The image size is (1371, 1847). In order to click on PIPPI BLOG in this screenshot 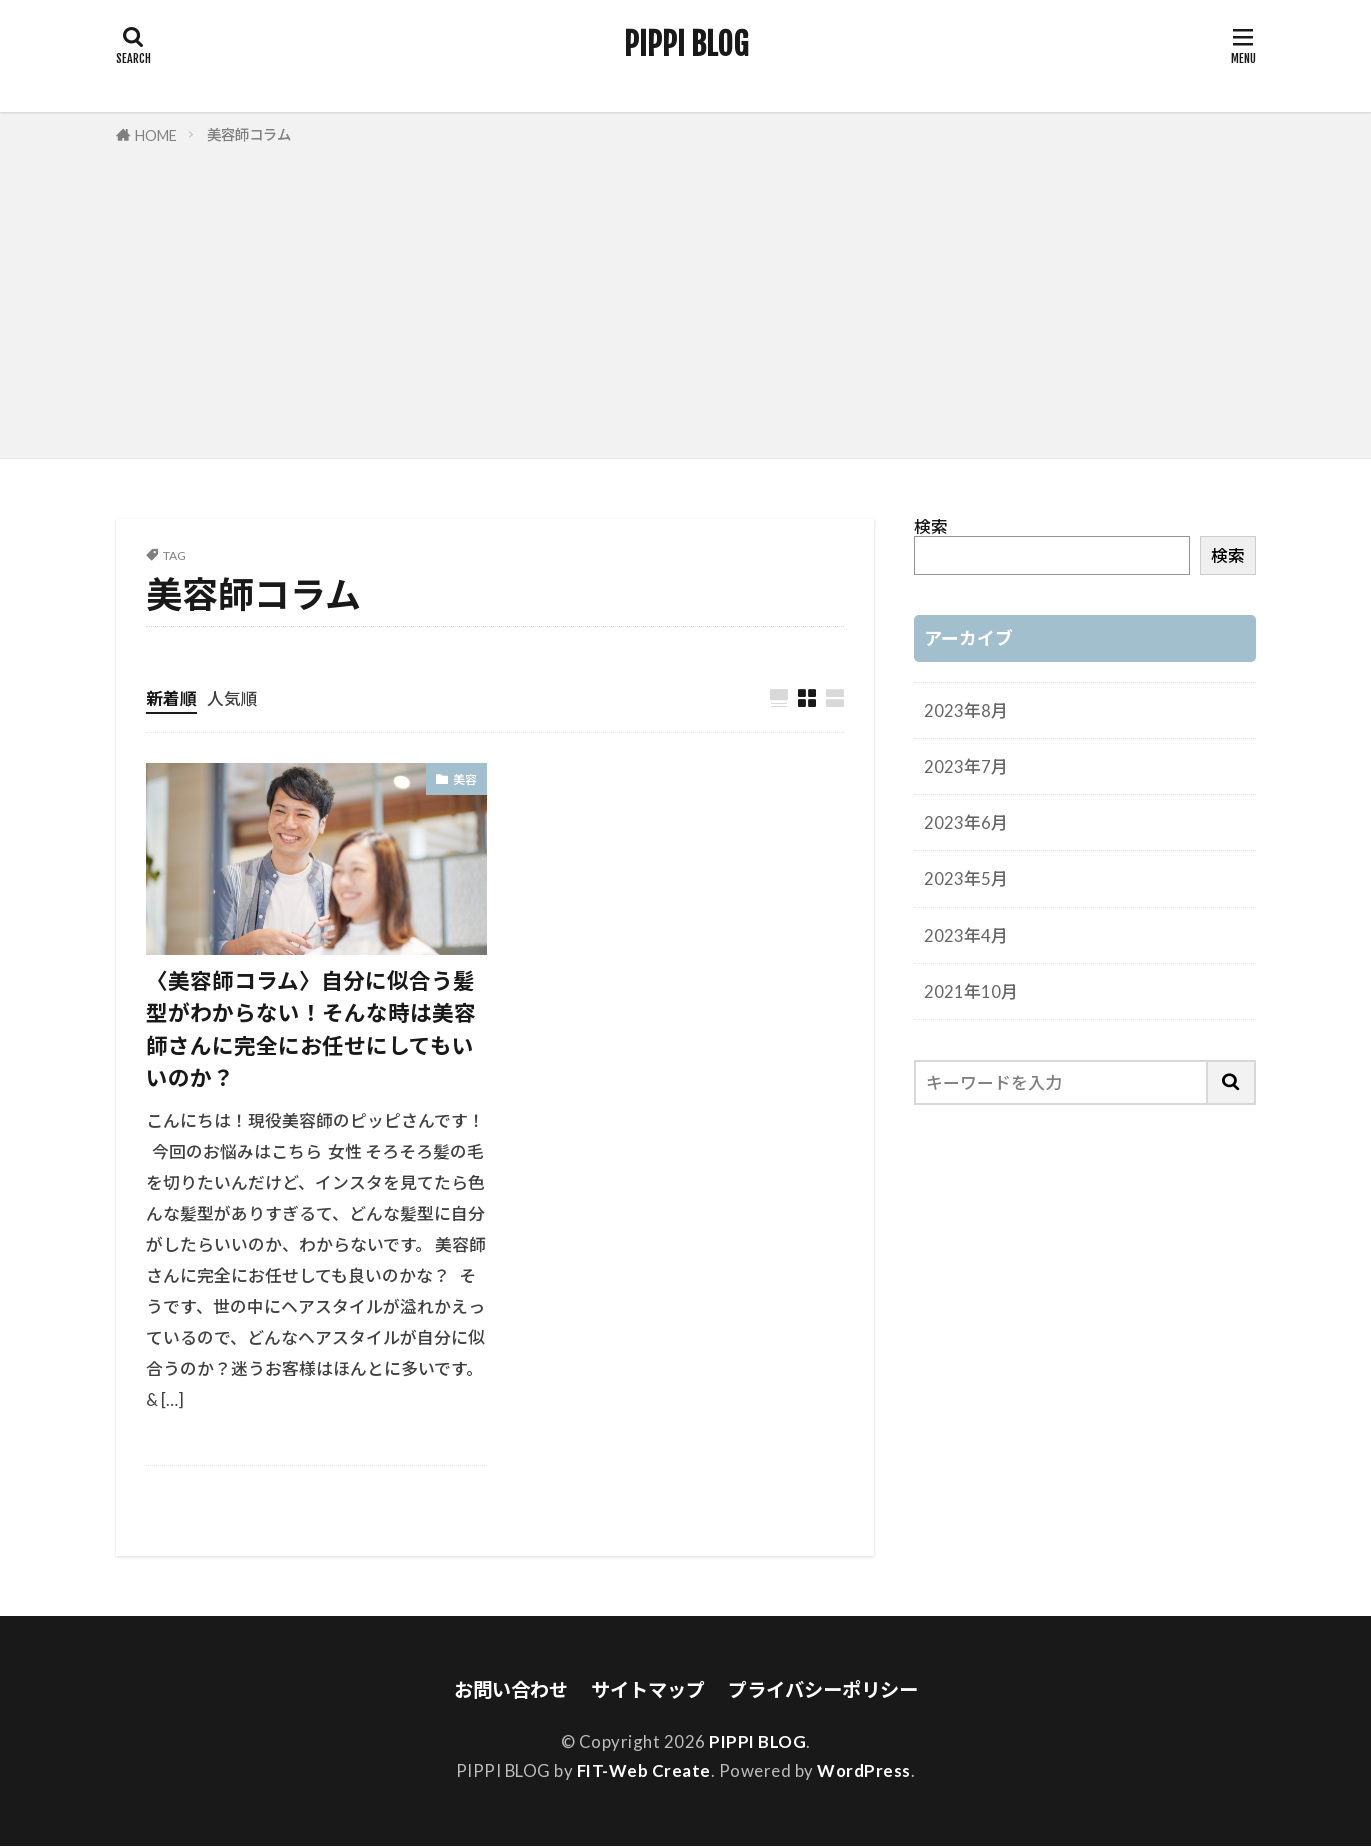, I will do `click(686, 45)`.